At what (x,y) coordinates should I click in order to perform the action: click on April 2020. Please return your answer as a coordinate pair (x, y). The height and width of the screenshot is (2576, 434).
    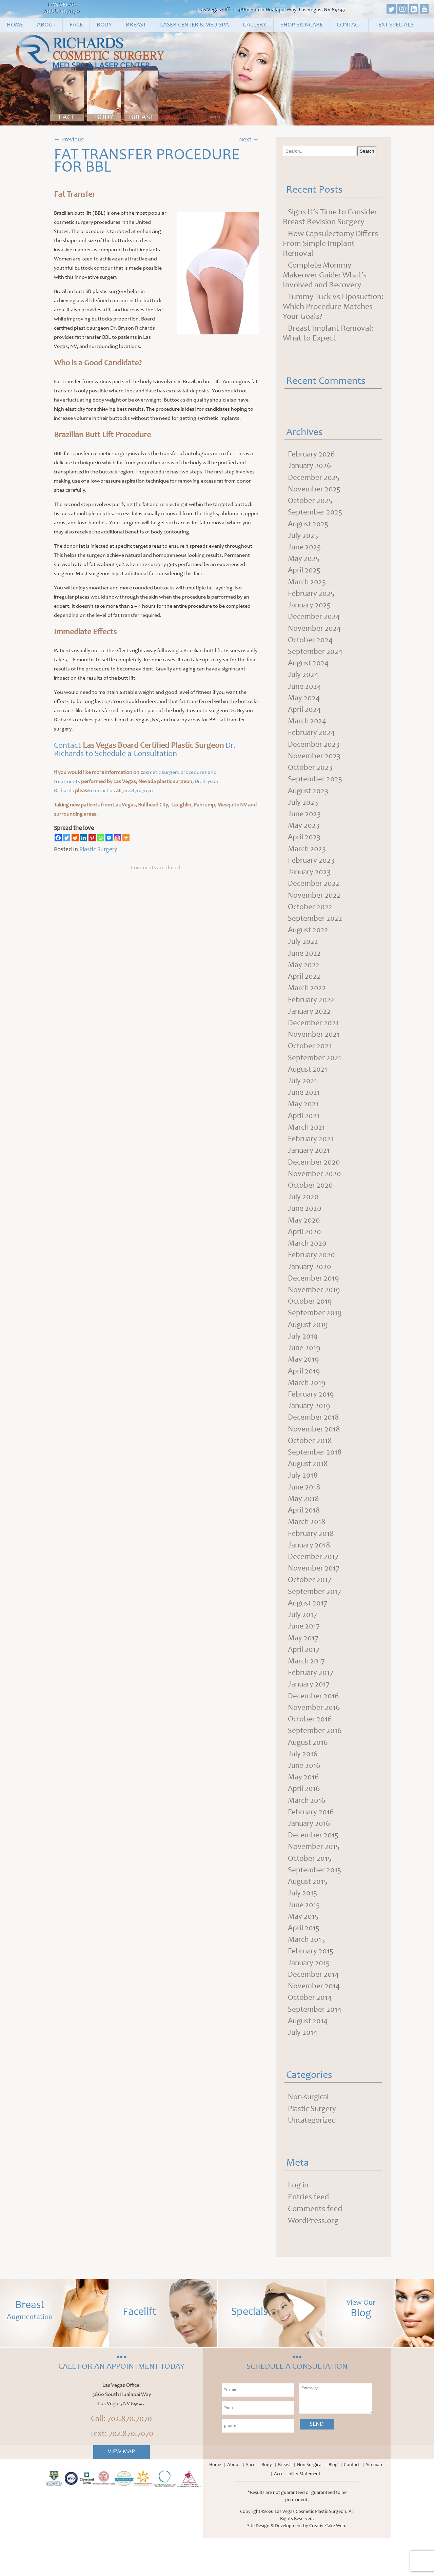
    Looking at the image, I should click on (305, 1250).